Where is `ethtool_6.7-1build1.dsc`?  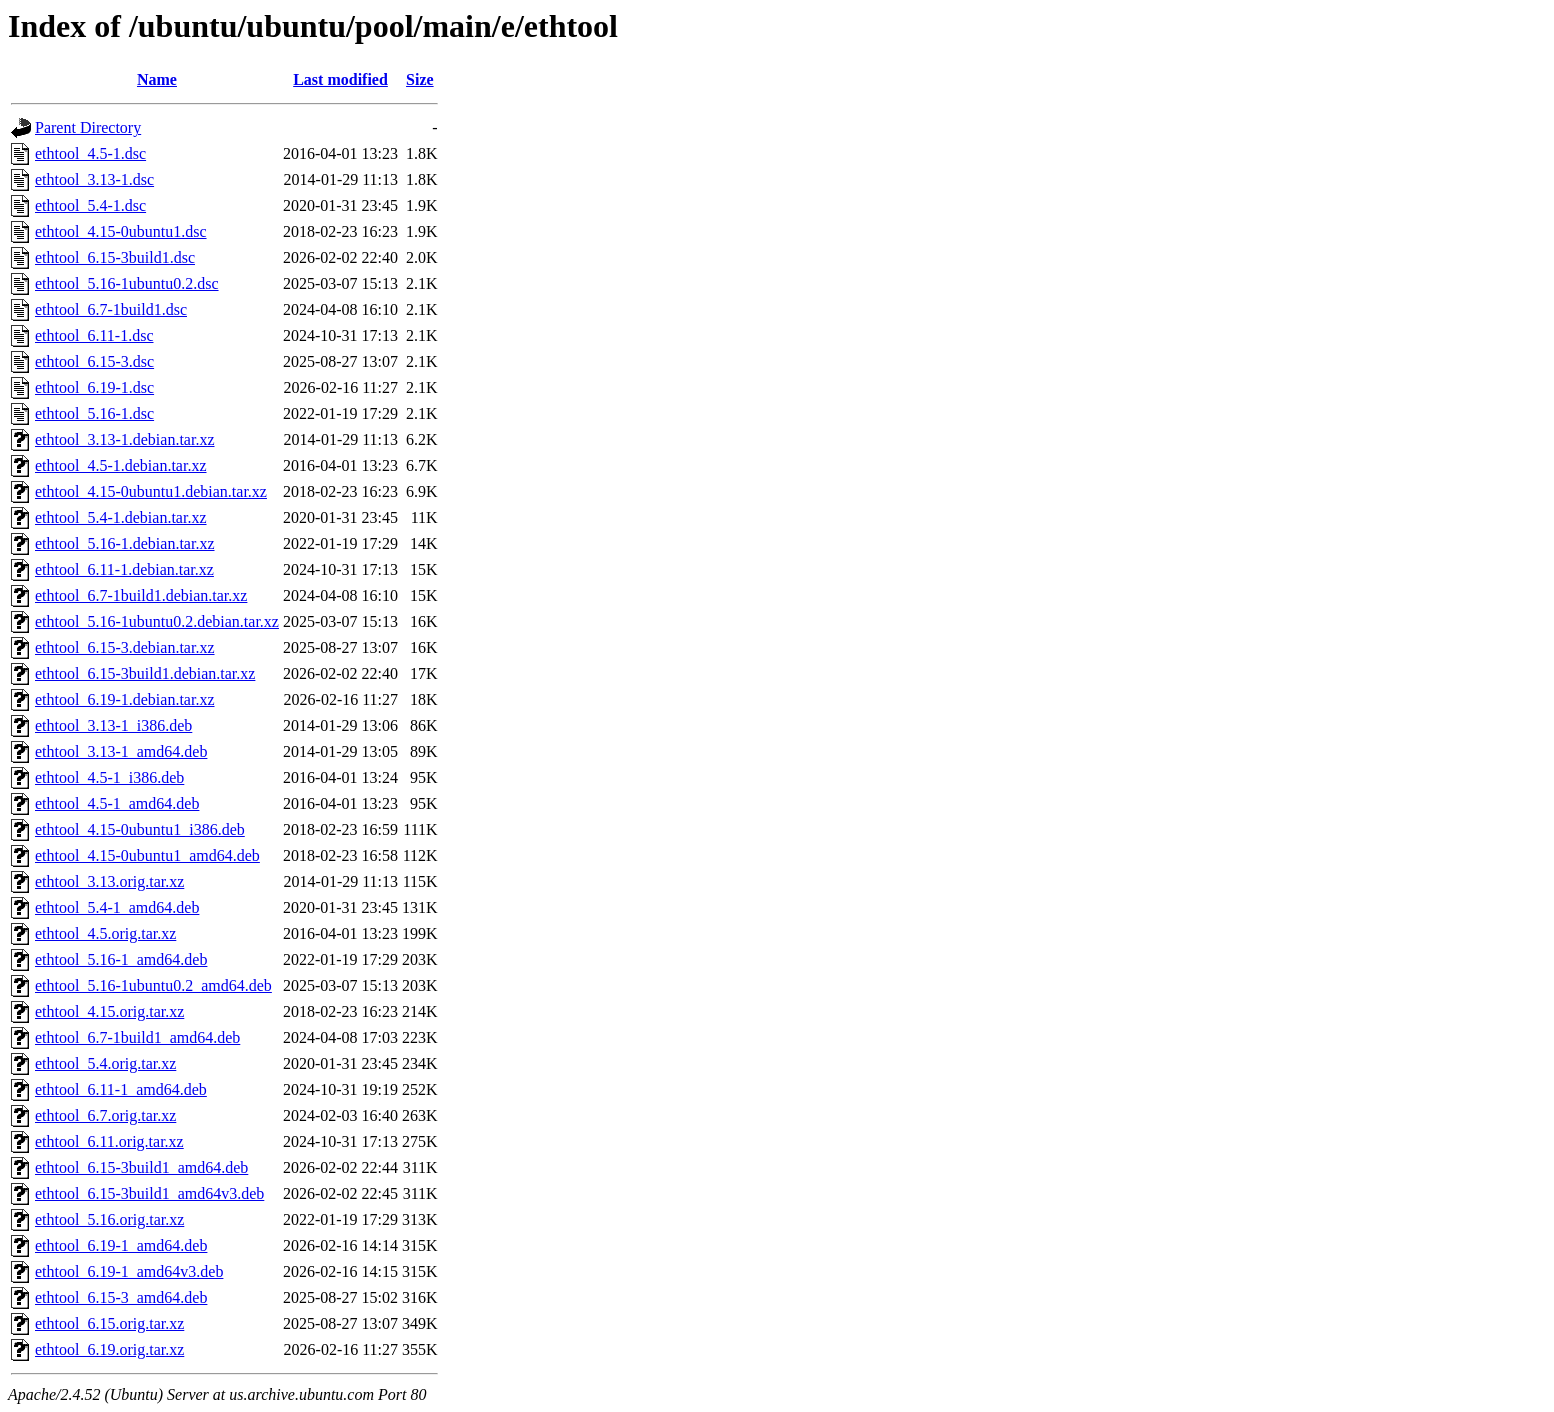
ethtool_6.7-1build1.dsc is located at coordinates (111, 309).